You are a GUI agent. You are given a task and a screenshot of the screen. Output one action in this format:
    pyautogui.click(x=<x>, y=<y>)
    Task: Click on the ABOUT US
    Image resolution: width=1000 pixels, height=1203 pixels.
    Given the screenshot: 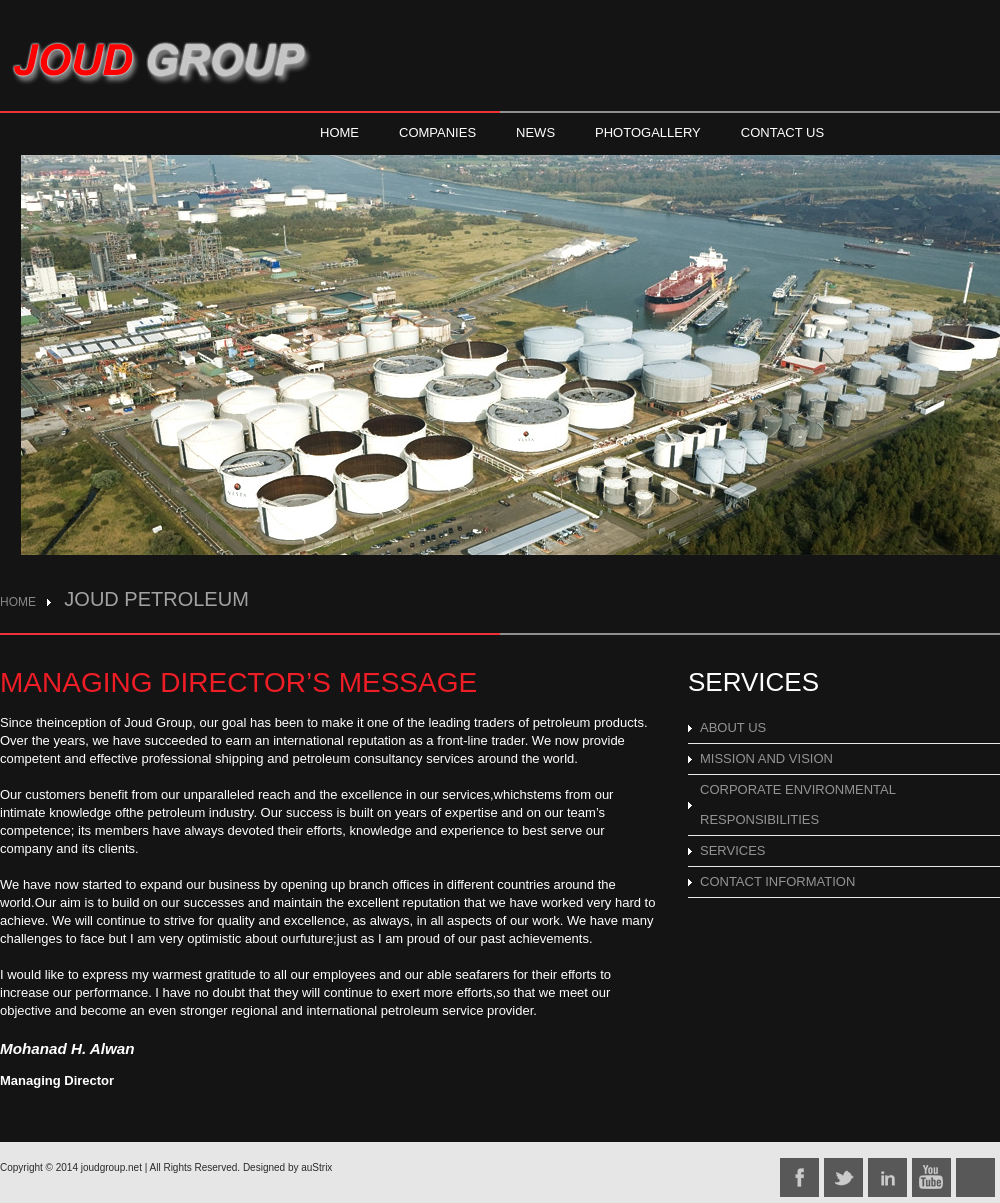 What is the action you would take?
    pyautogui.click(x=733, y=727)
    